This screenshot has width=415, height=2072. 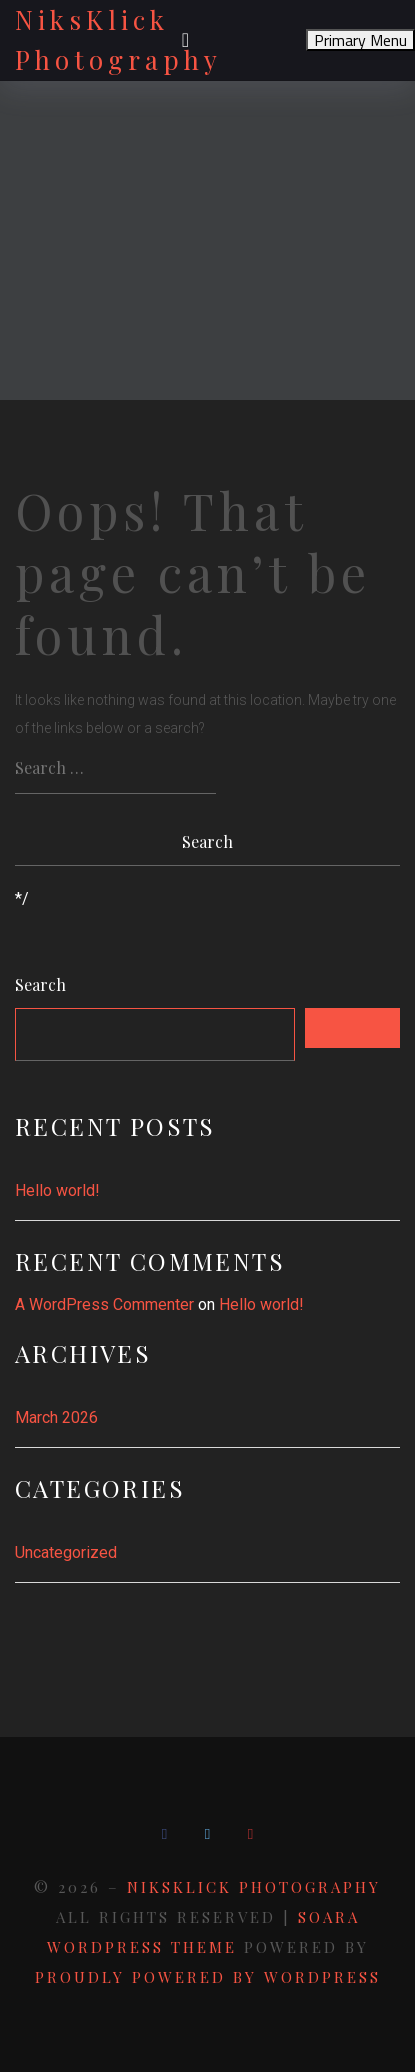 I want to click on Proudly powered by WordPress, so click(x=208, y=1977).